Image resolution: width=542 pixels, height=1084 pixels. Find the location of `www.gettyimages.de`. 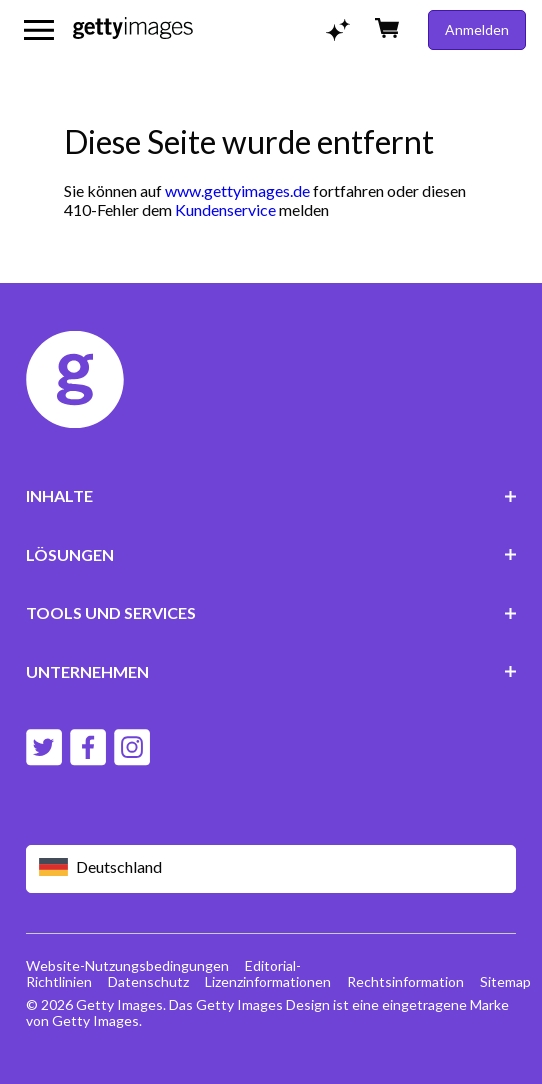

www.gettyimages.de is located at coordinates (237, 190).